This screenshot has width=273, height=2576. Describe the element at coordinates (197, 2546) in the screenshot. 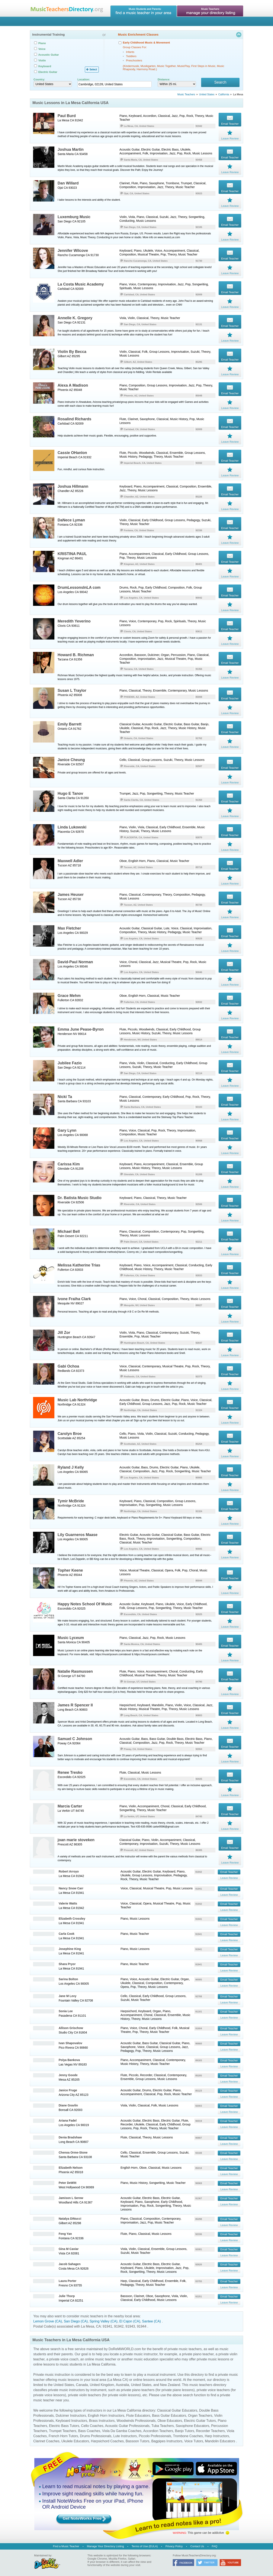

I see `Contact Us` at that location.